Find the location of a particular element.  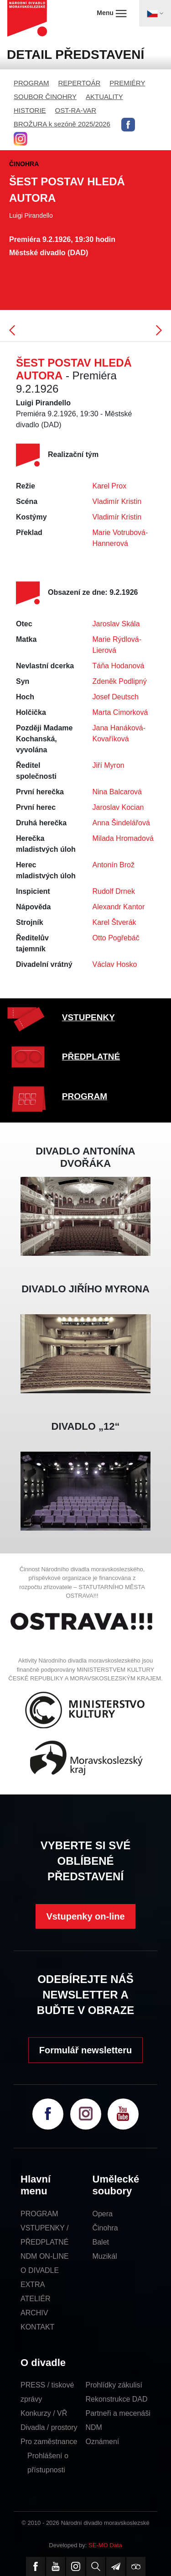

Antonín Brož is located at coordinates (114, 865).